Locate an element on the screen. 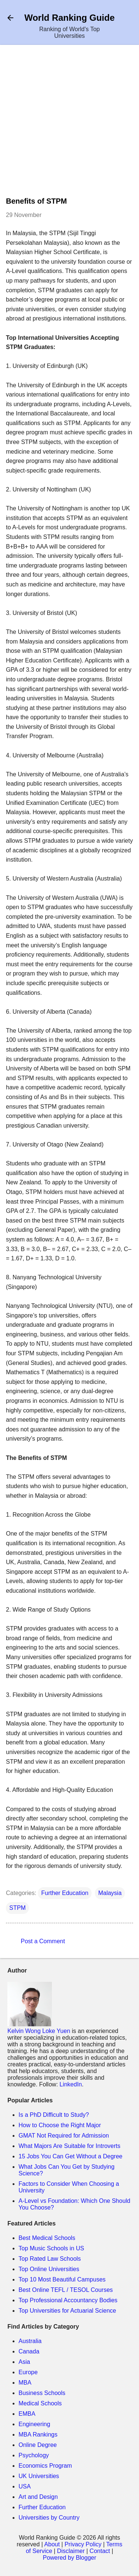 The height and width of the screenshot is (2576, 139). Online Degree is located at coordinates (38, 2445).